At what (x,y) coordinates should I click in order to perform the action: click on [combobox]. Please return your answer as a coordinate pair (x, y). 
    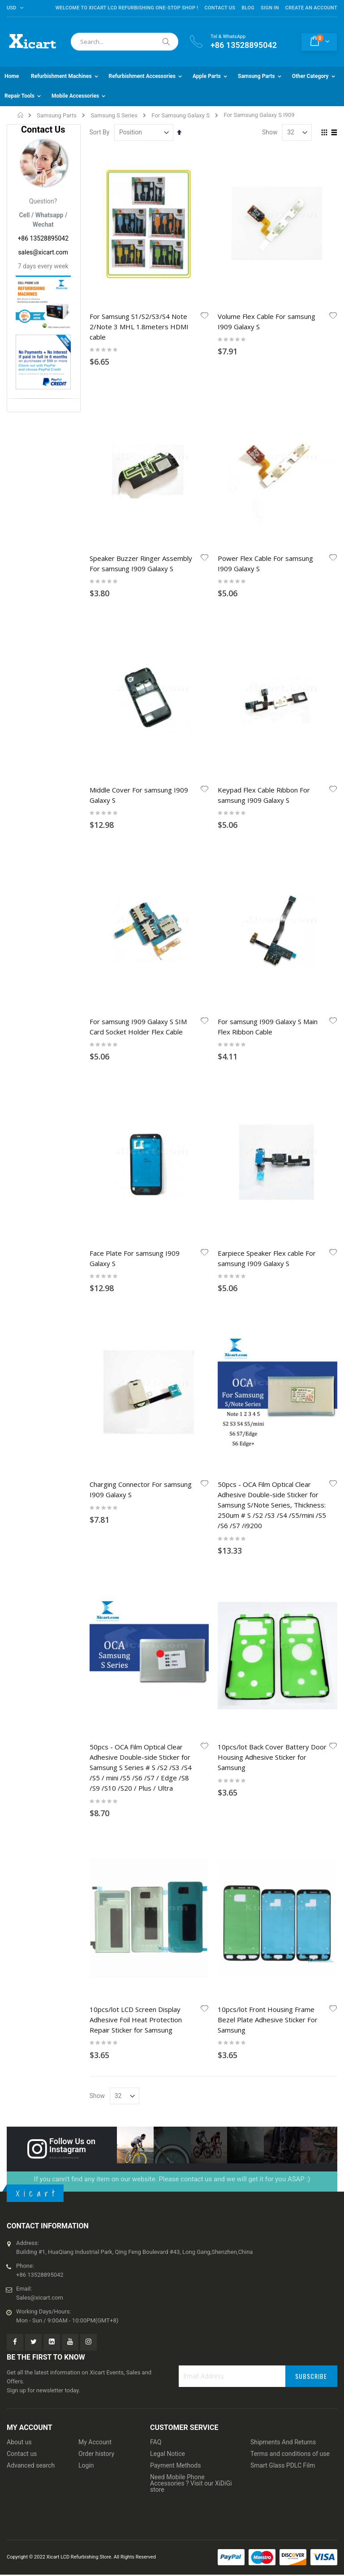
    Looking at the image, I should click on (124, 42).